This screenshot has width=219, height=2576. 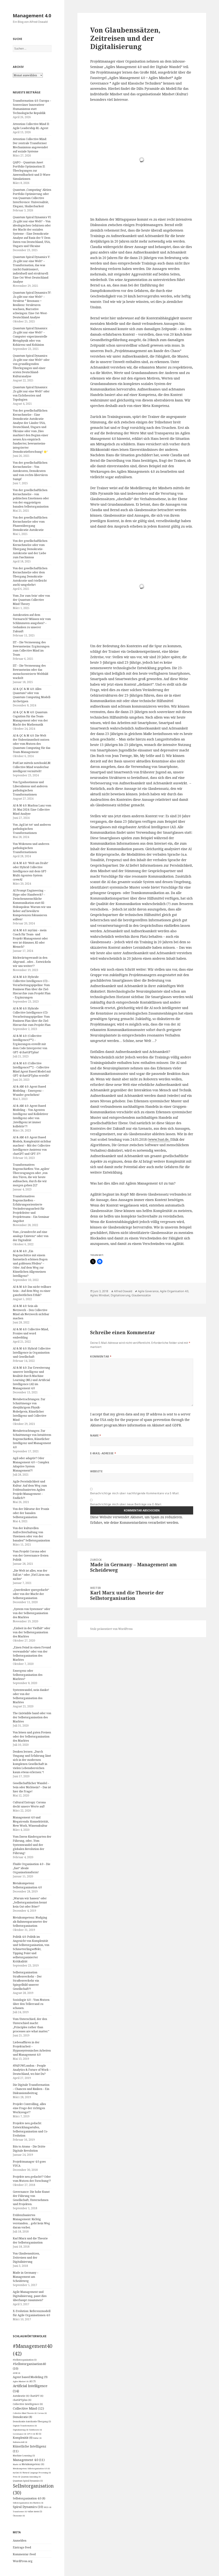 I want to click on Eichtheorie [Eichtheorie (4 Einträge)], so click(x=35, y=2430).